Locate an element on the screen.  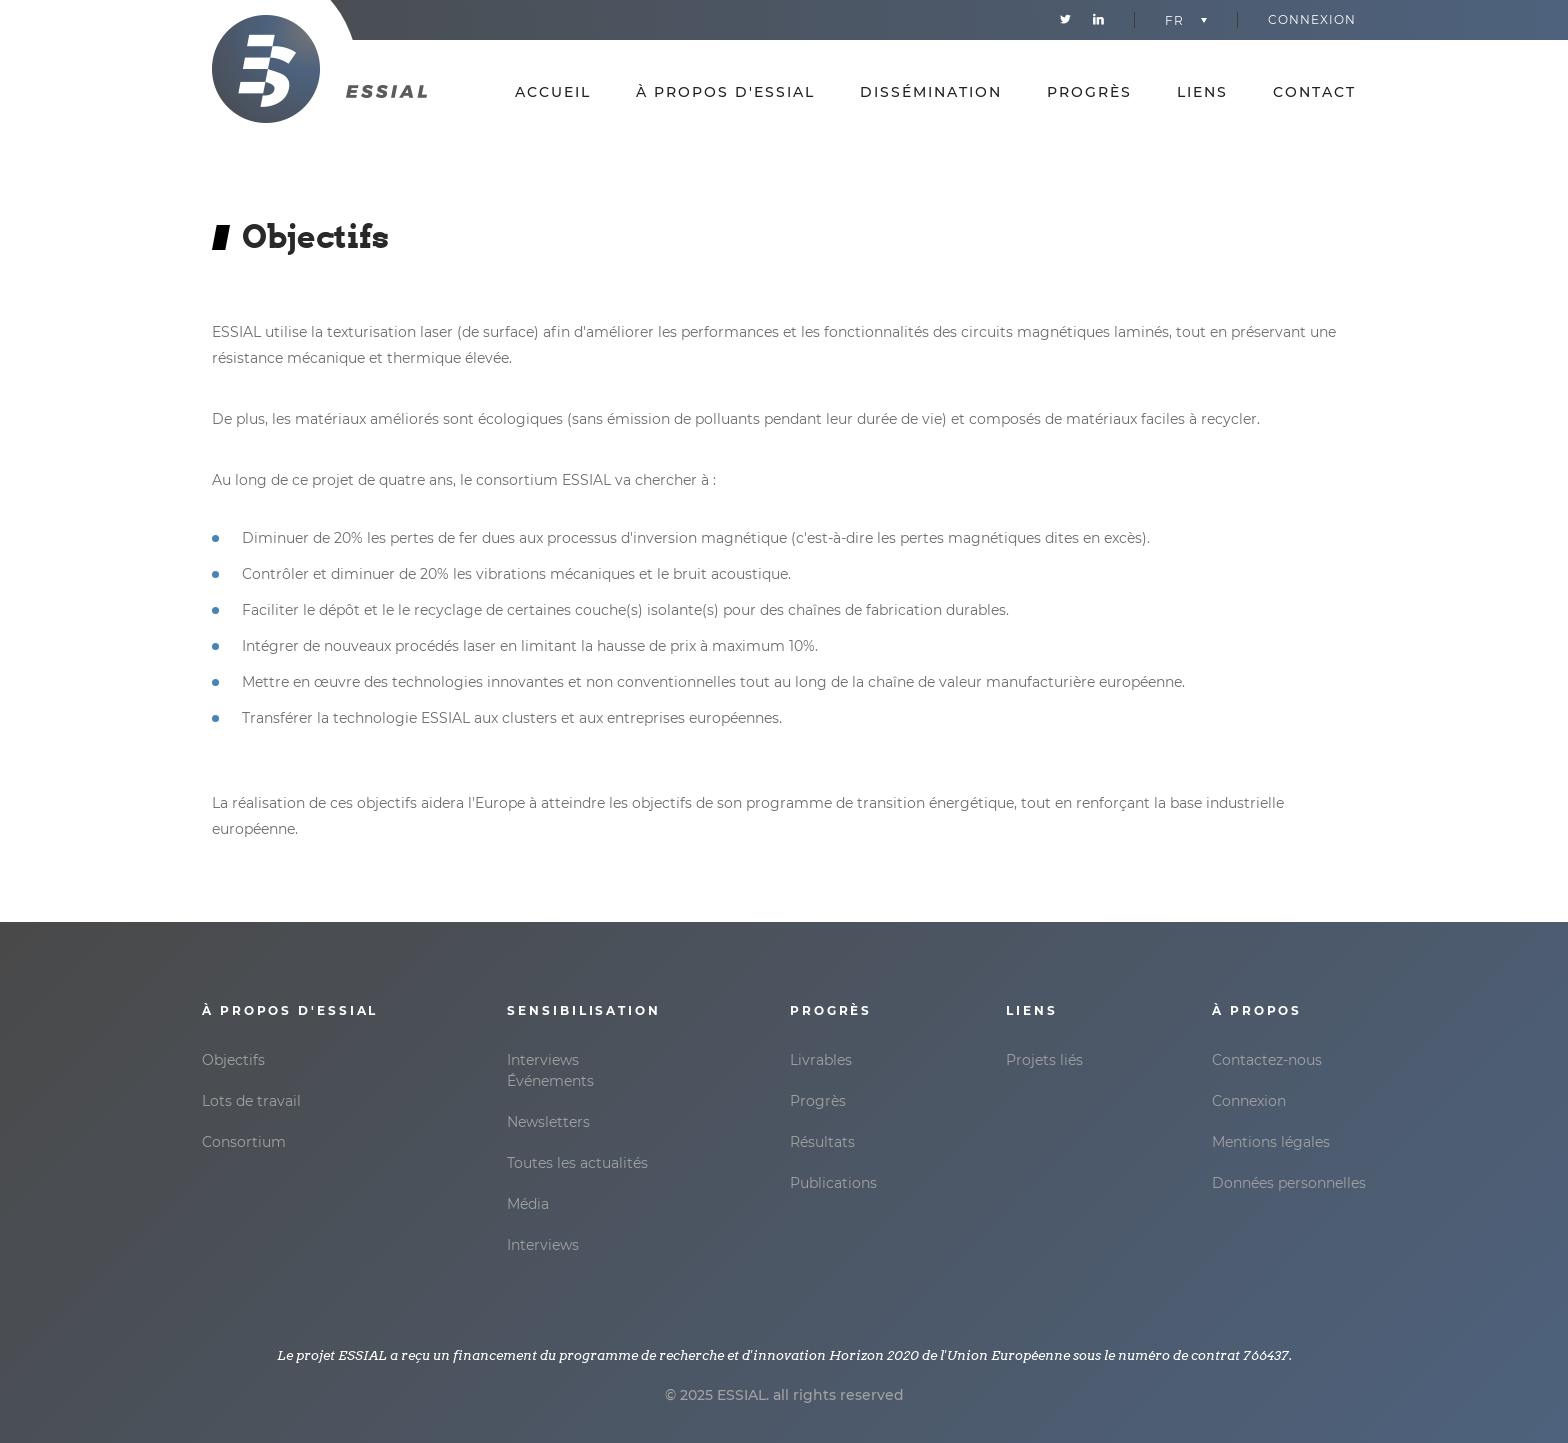
Contactez-nous is located at coordinates (1267, 1060).